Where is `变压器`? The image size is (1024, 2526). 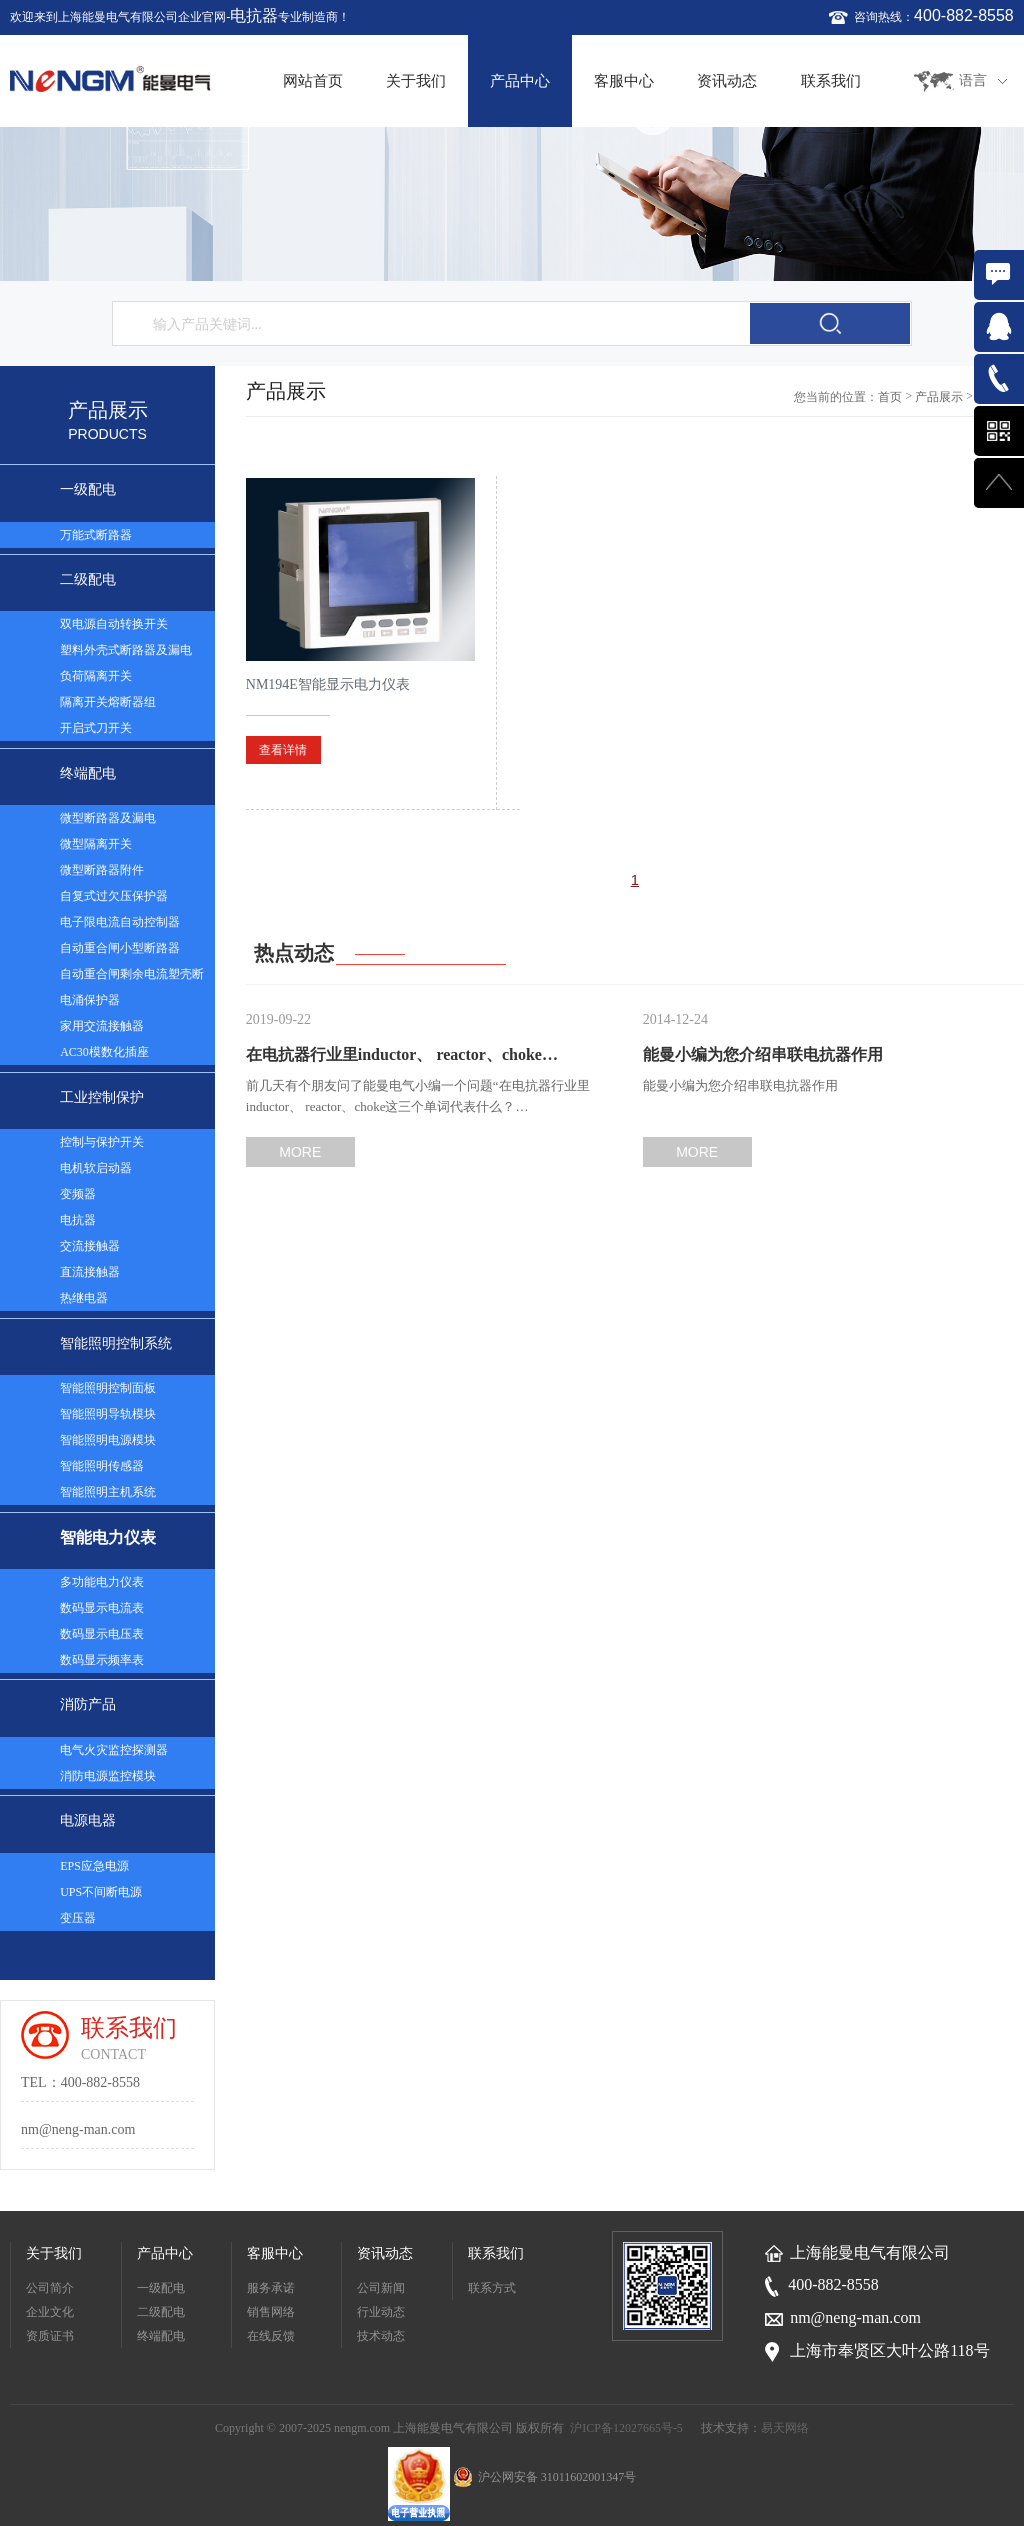 变压器 is located at coordinates (78, 1918).